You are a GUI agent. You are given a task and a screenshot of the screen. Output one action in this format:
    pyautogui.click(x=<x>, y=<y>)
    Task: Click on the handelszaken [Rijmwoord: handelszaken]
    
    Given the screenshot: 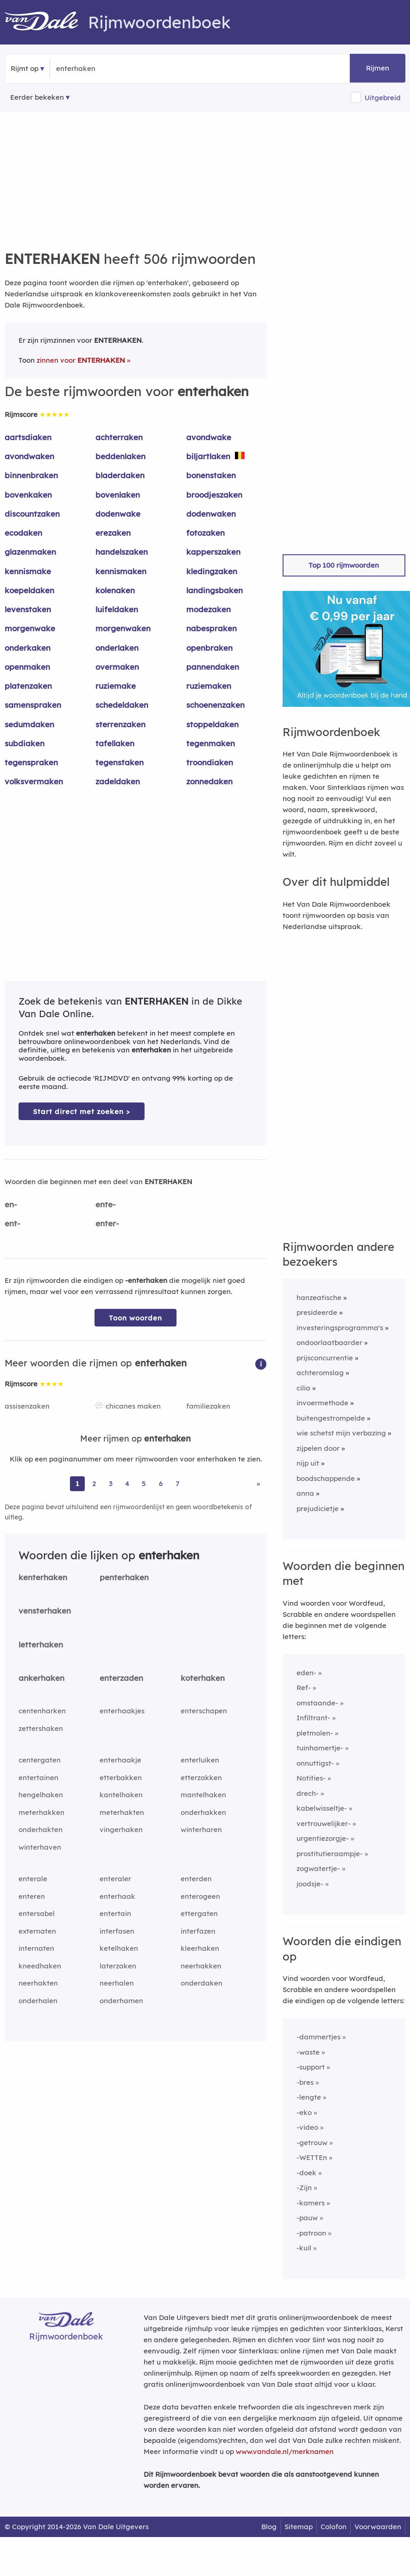 What is the action you would take?
    pyautogui.click(x=121, y=552)
    